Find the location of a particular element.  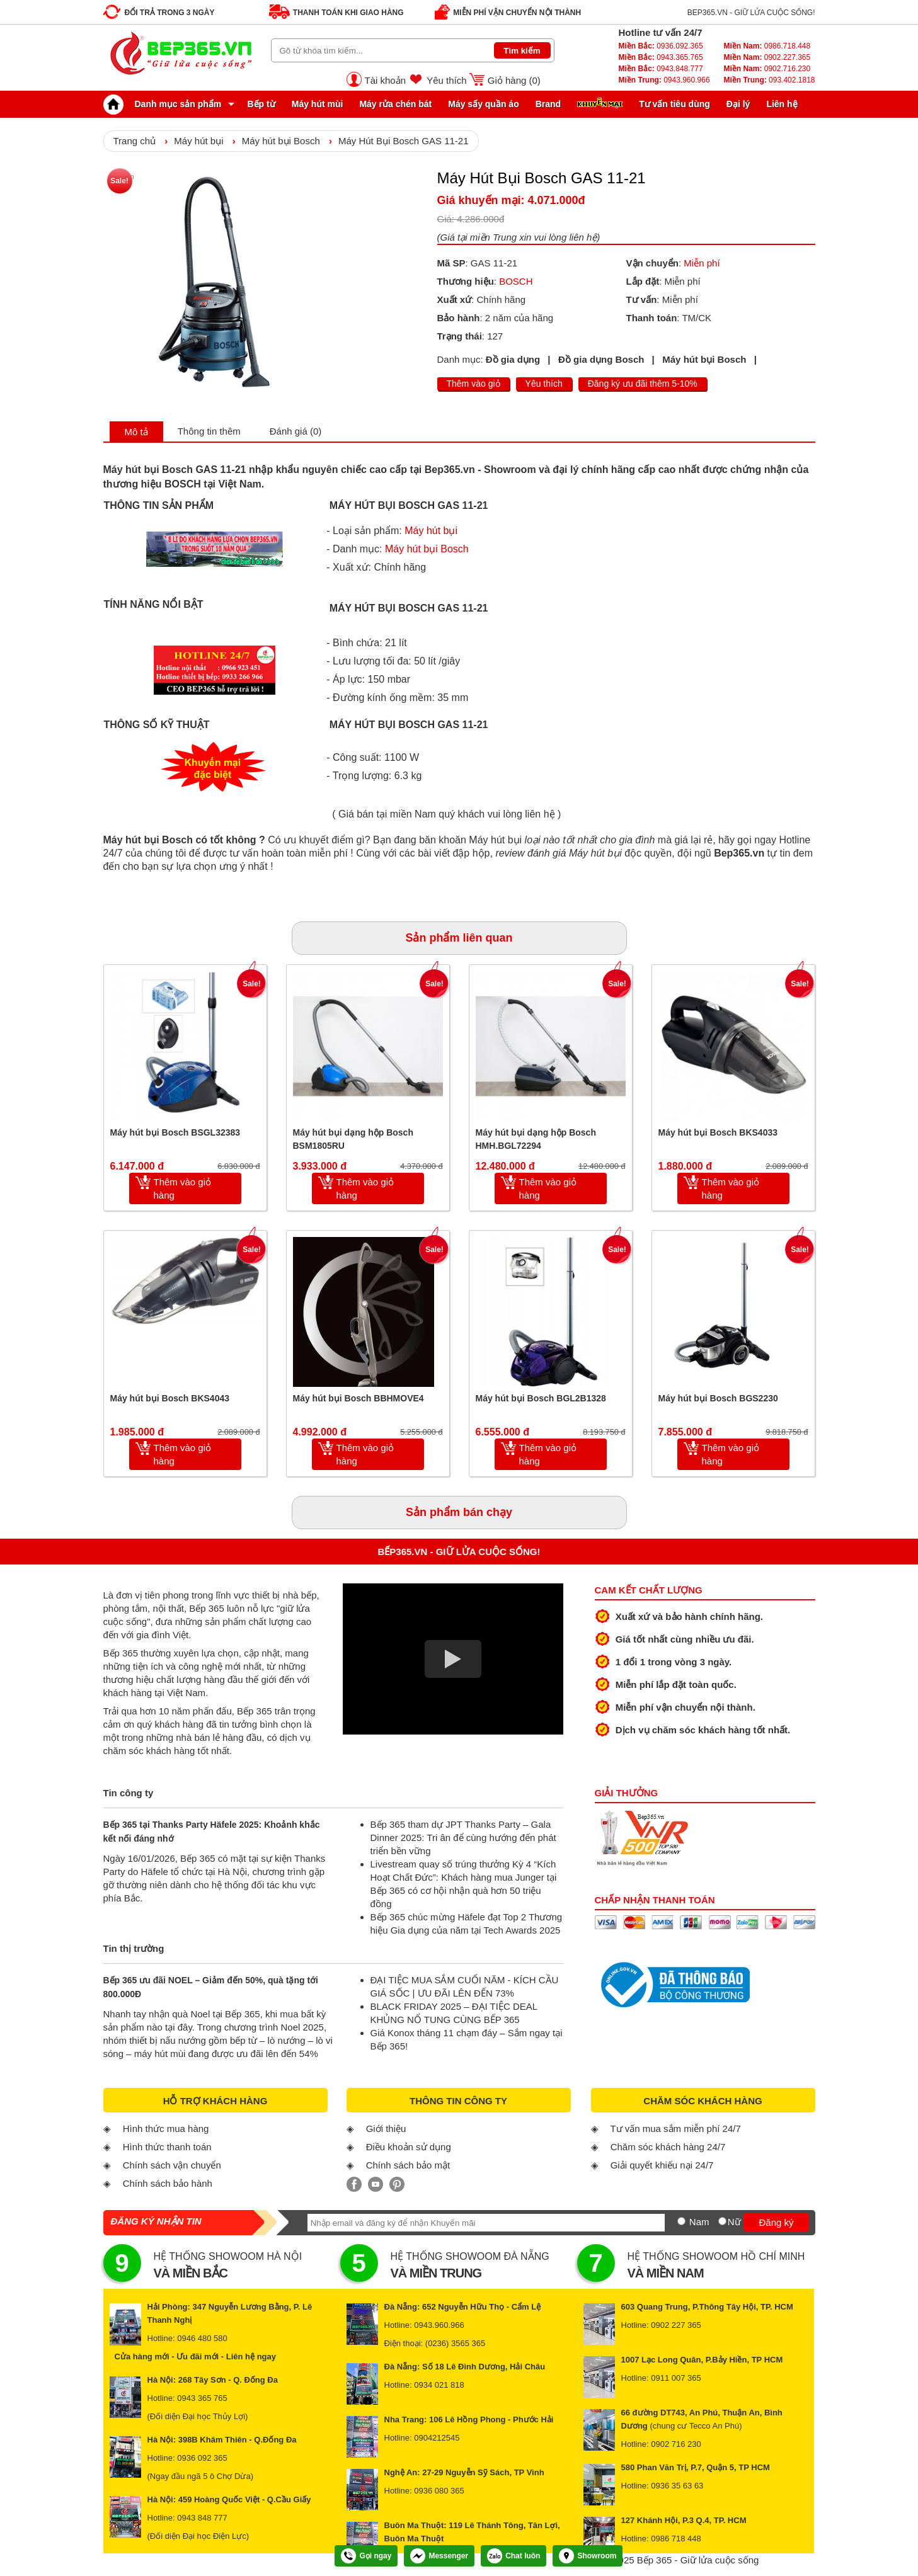

0936.092.365 is located at coordinates (661, 46).